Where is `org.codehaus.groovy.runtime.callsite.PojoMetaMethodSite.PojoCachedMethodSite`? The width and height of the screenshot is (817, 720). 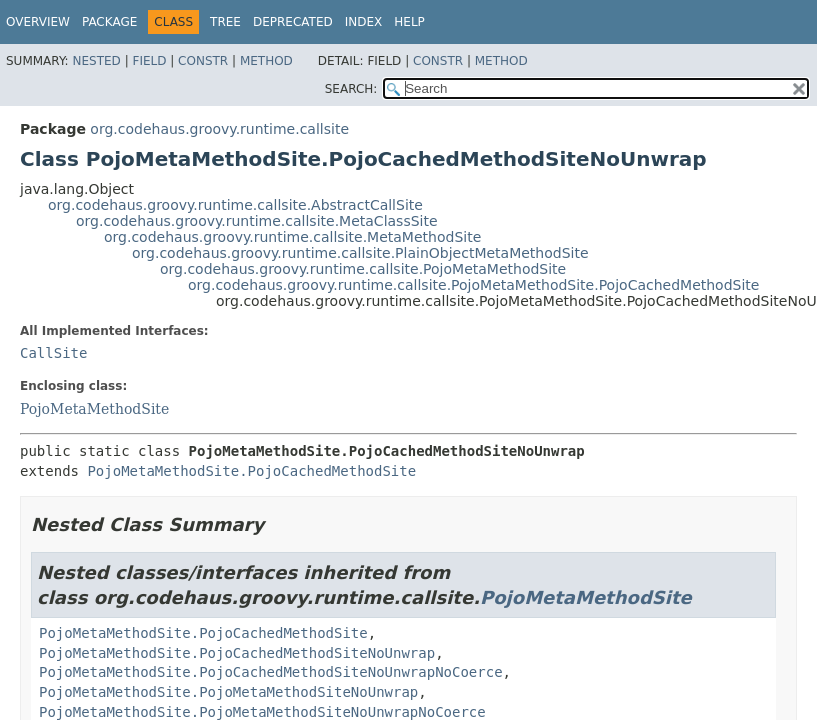
org.codehaus.groovy.runtime.callsite.PojoMetaMethodSite.PojoCachedMethodSite is located at coordinates (473, 285).